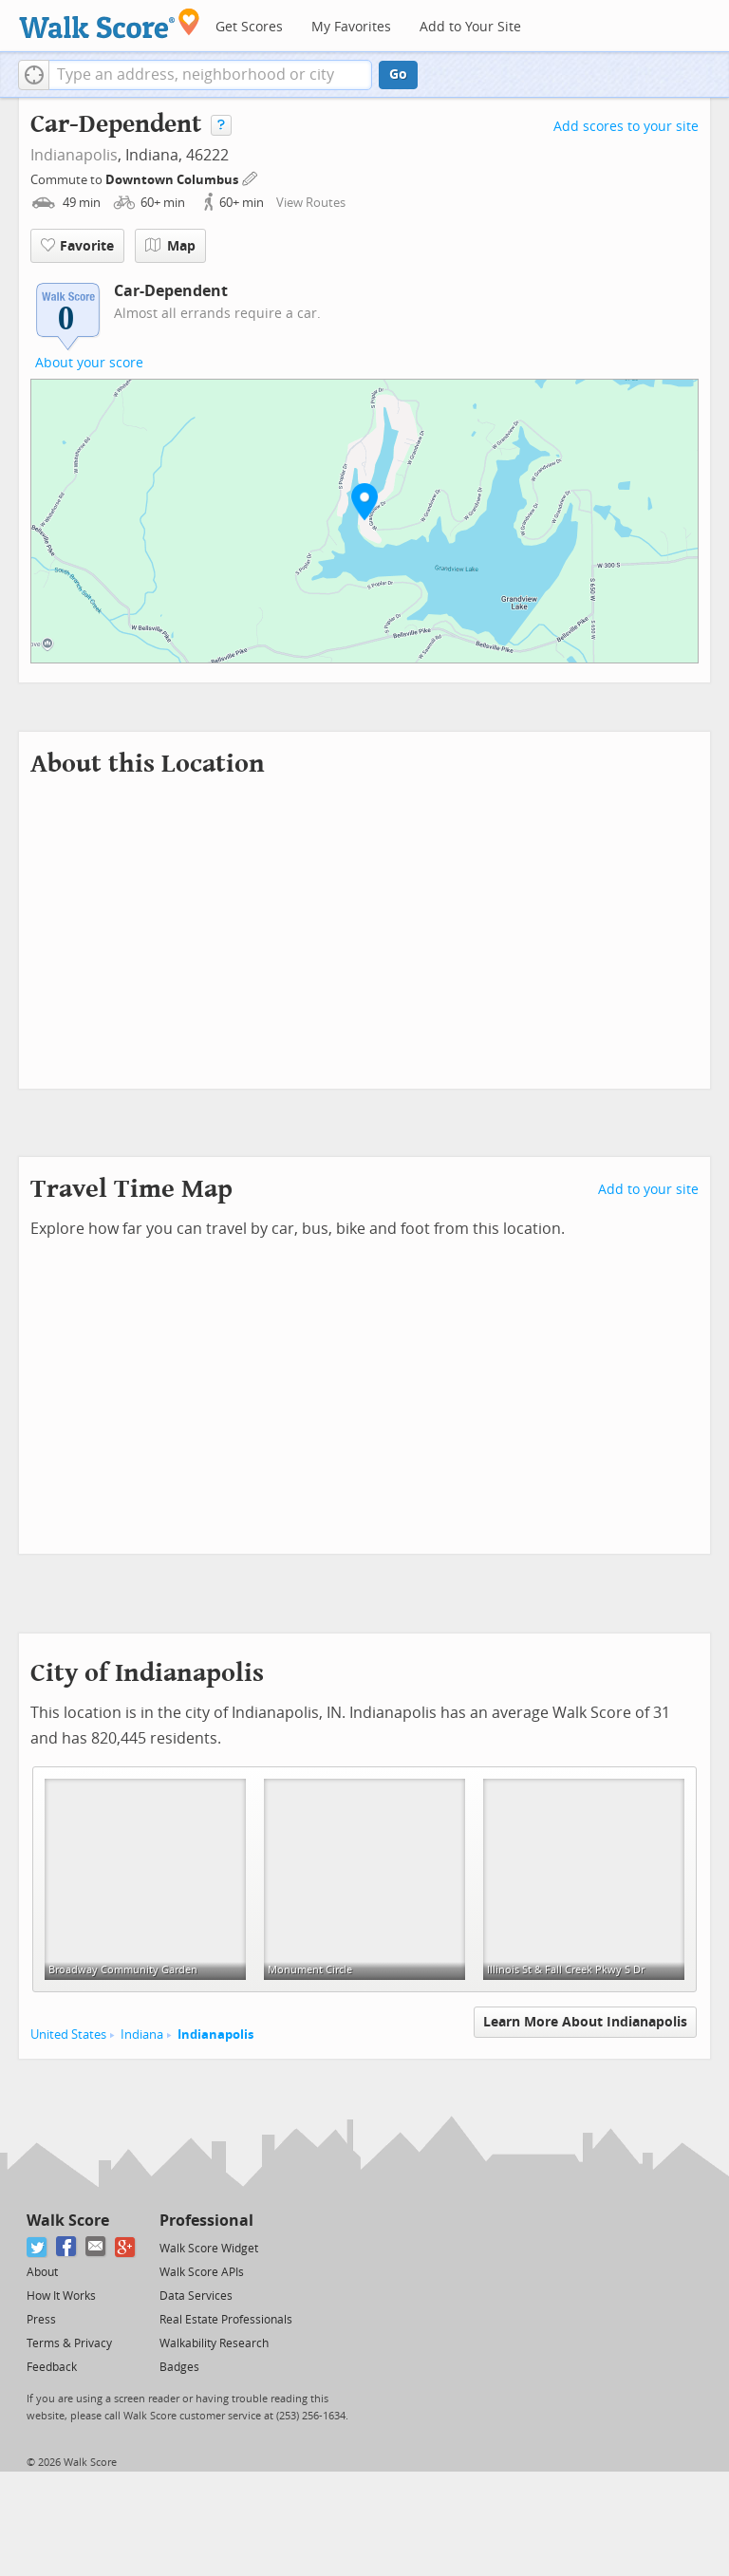 Image resolution: width=729 pixels, height=2576 pixels. I want to click on [textbox], so click(210, 75).